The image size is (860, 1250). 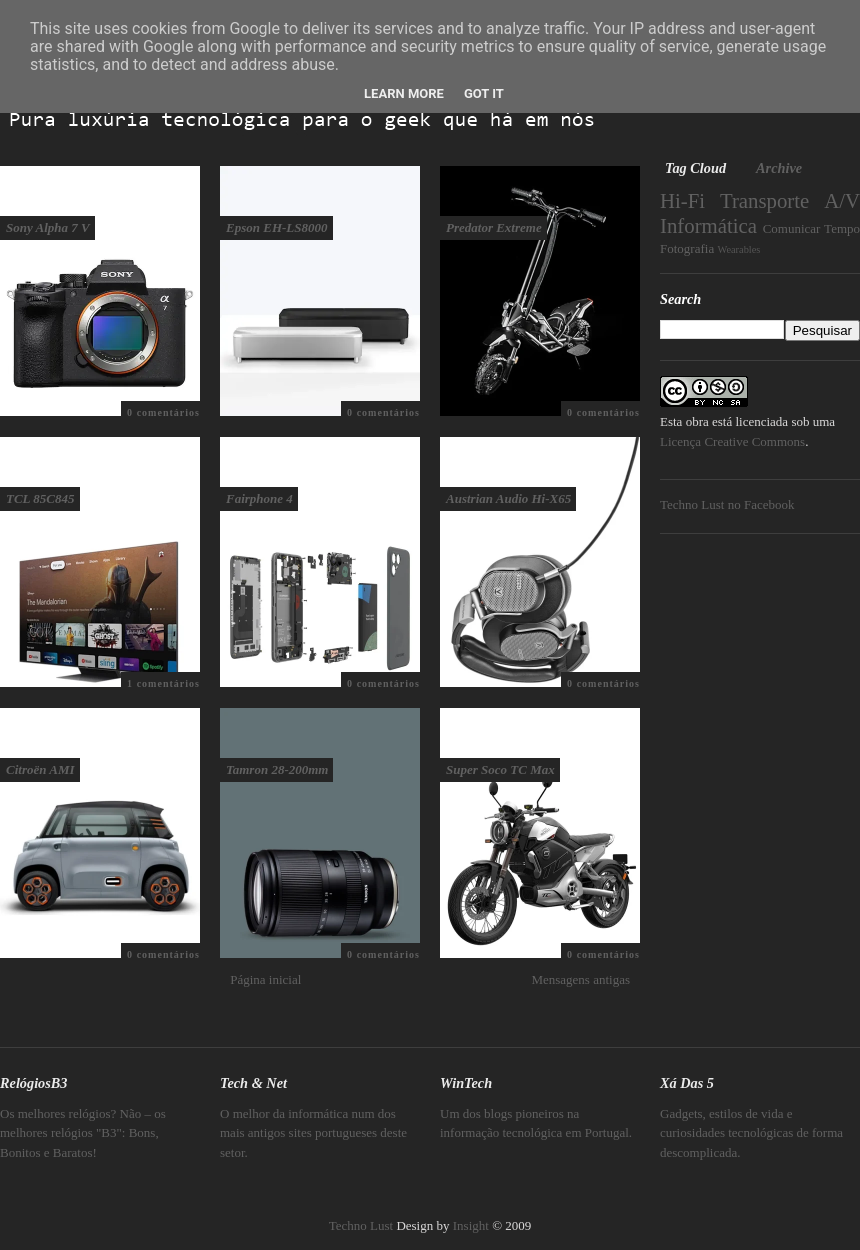 What do you see at coordinates (682, 200) in the screenshot?
I see `Hi-Fi` at bounding box center [682, 200].